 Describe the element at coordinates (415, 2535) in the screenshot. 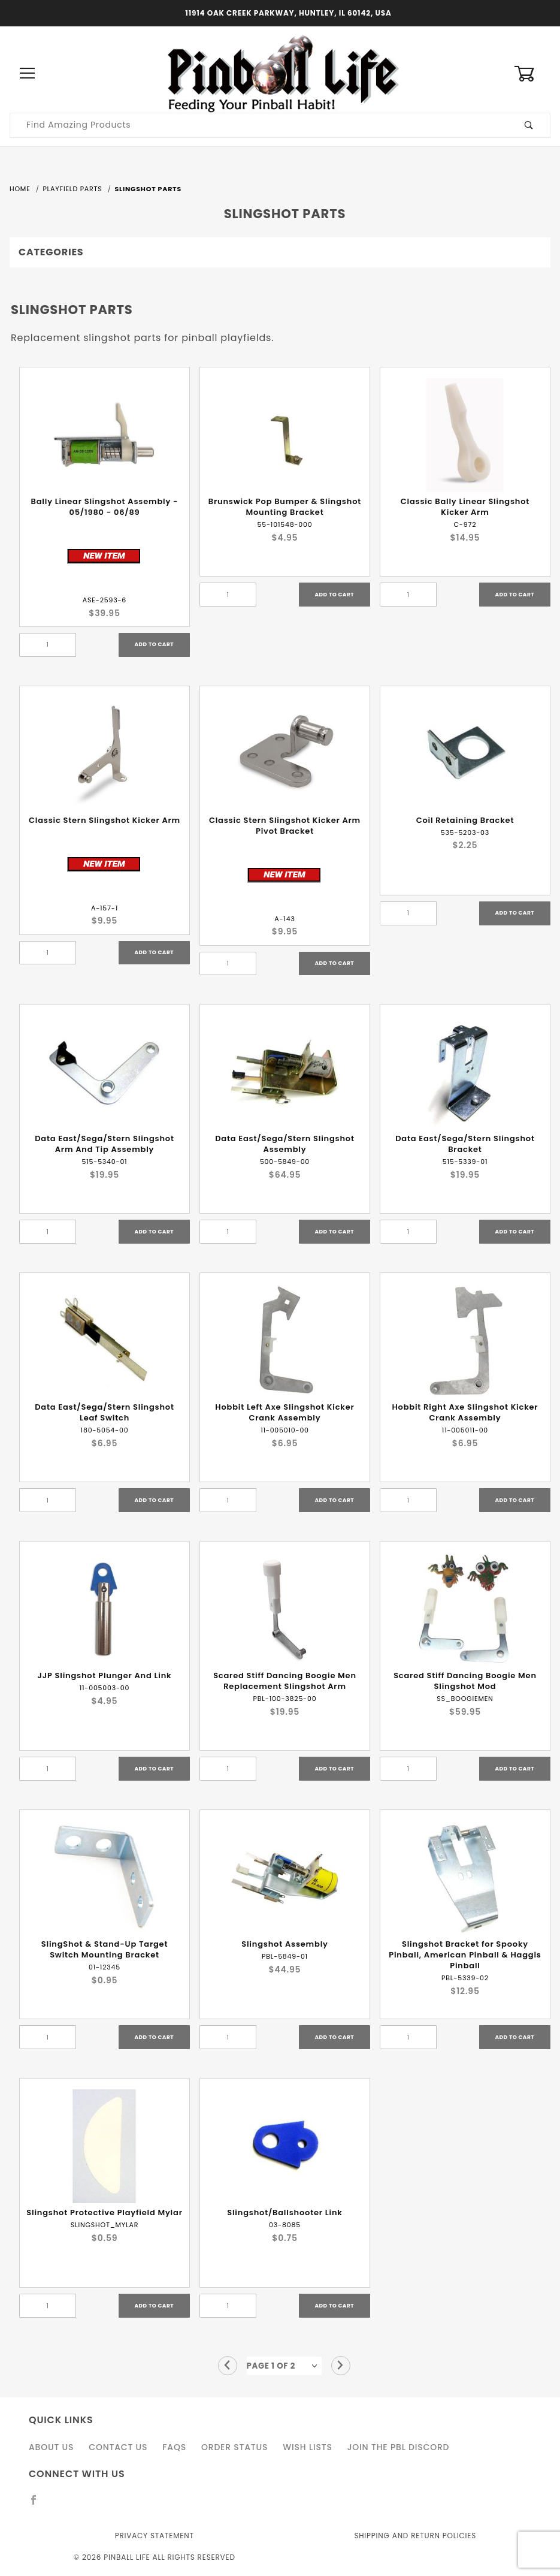

I see `Shipping and Return Policies` at that location.